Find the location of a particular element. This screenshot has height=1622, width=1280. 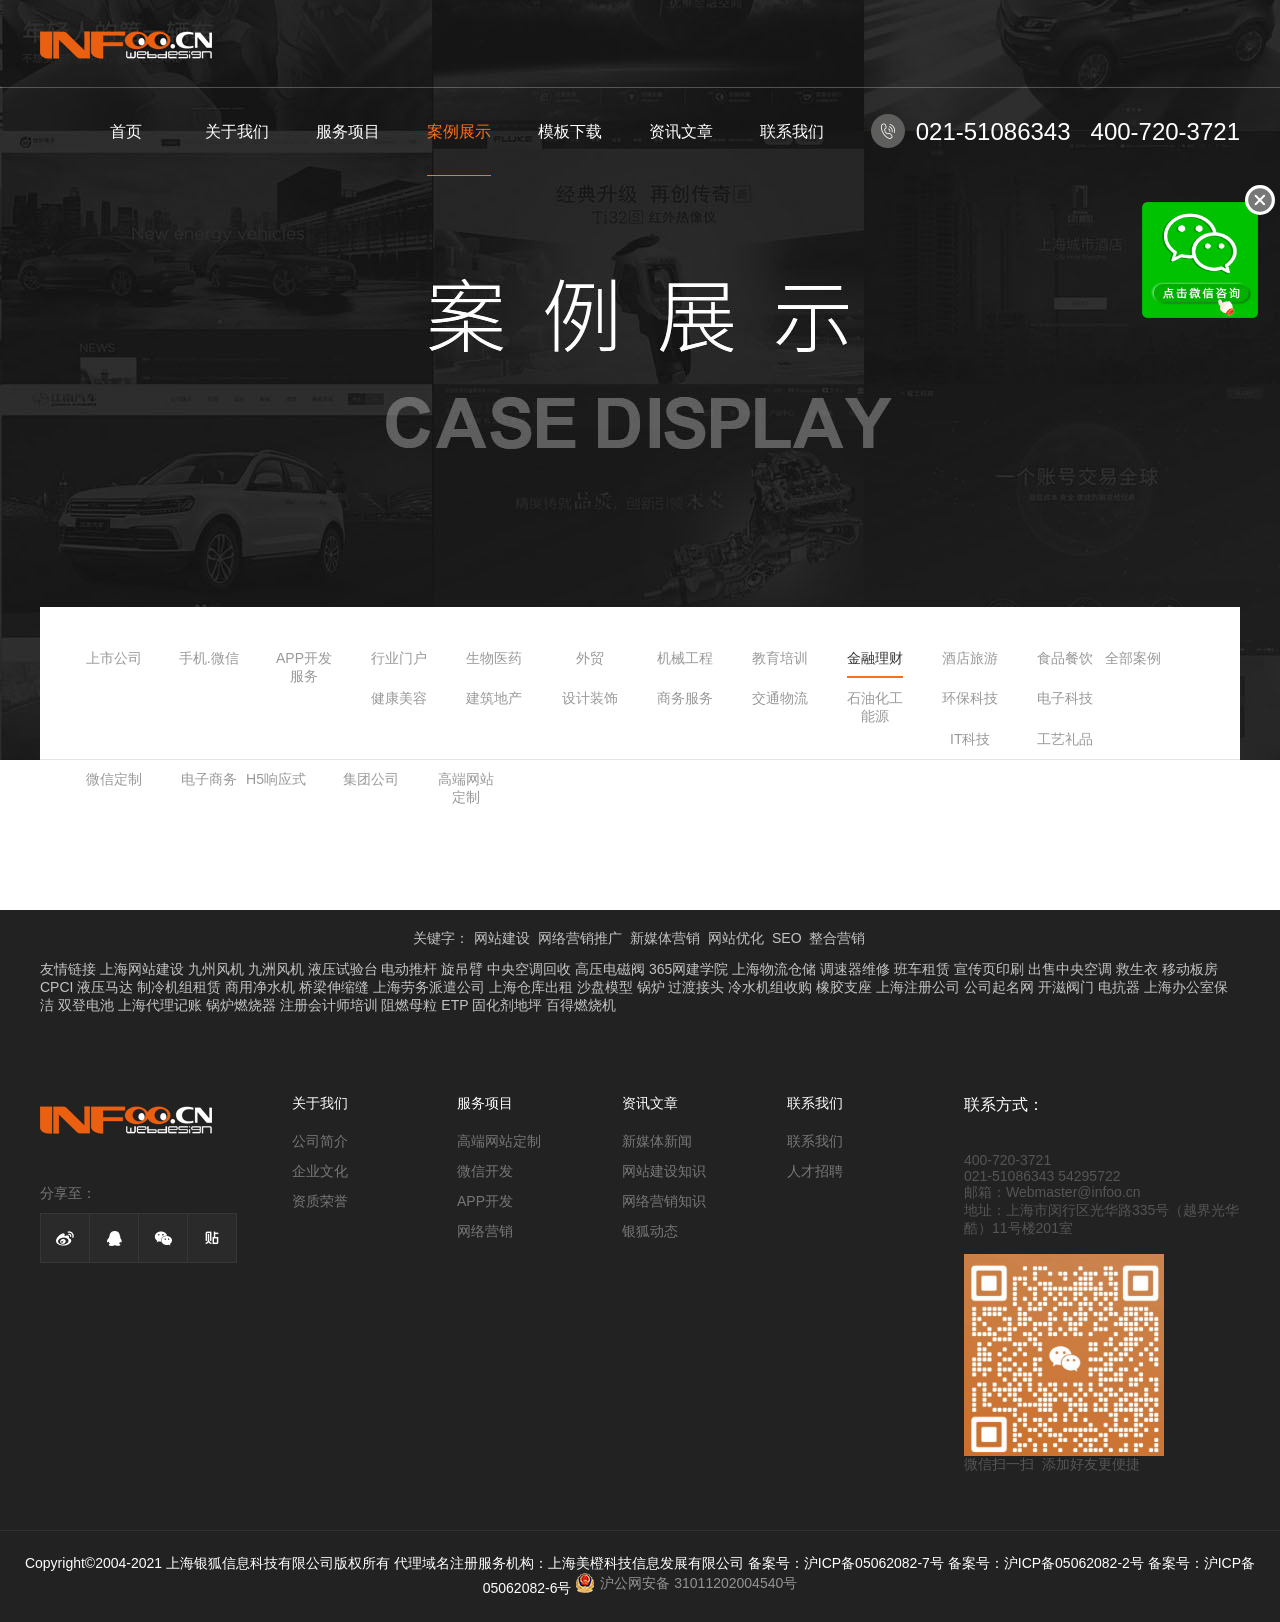

注册会计师培训 is located at coordinates (329, 1005).